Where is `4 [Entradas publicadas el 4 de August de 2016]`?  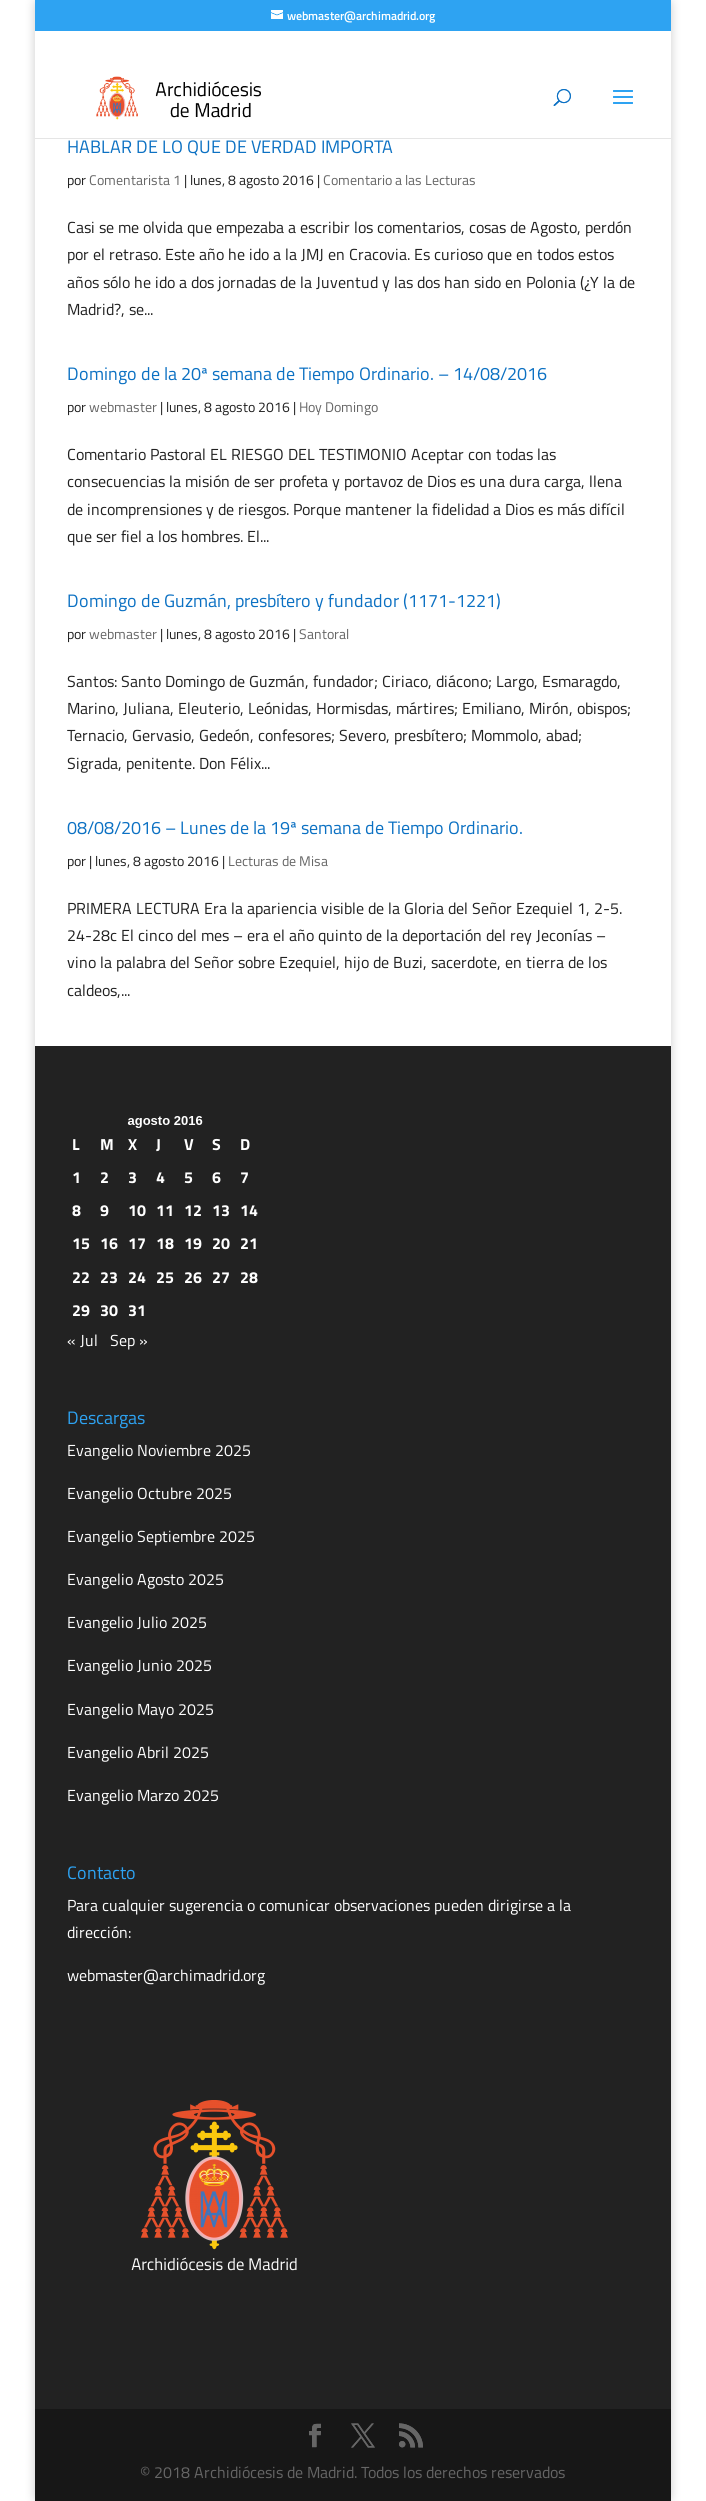
4 [Entradas publicadas el 4 de August de 2016] is located at coordinates (160, 1177).